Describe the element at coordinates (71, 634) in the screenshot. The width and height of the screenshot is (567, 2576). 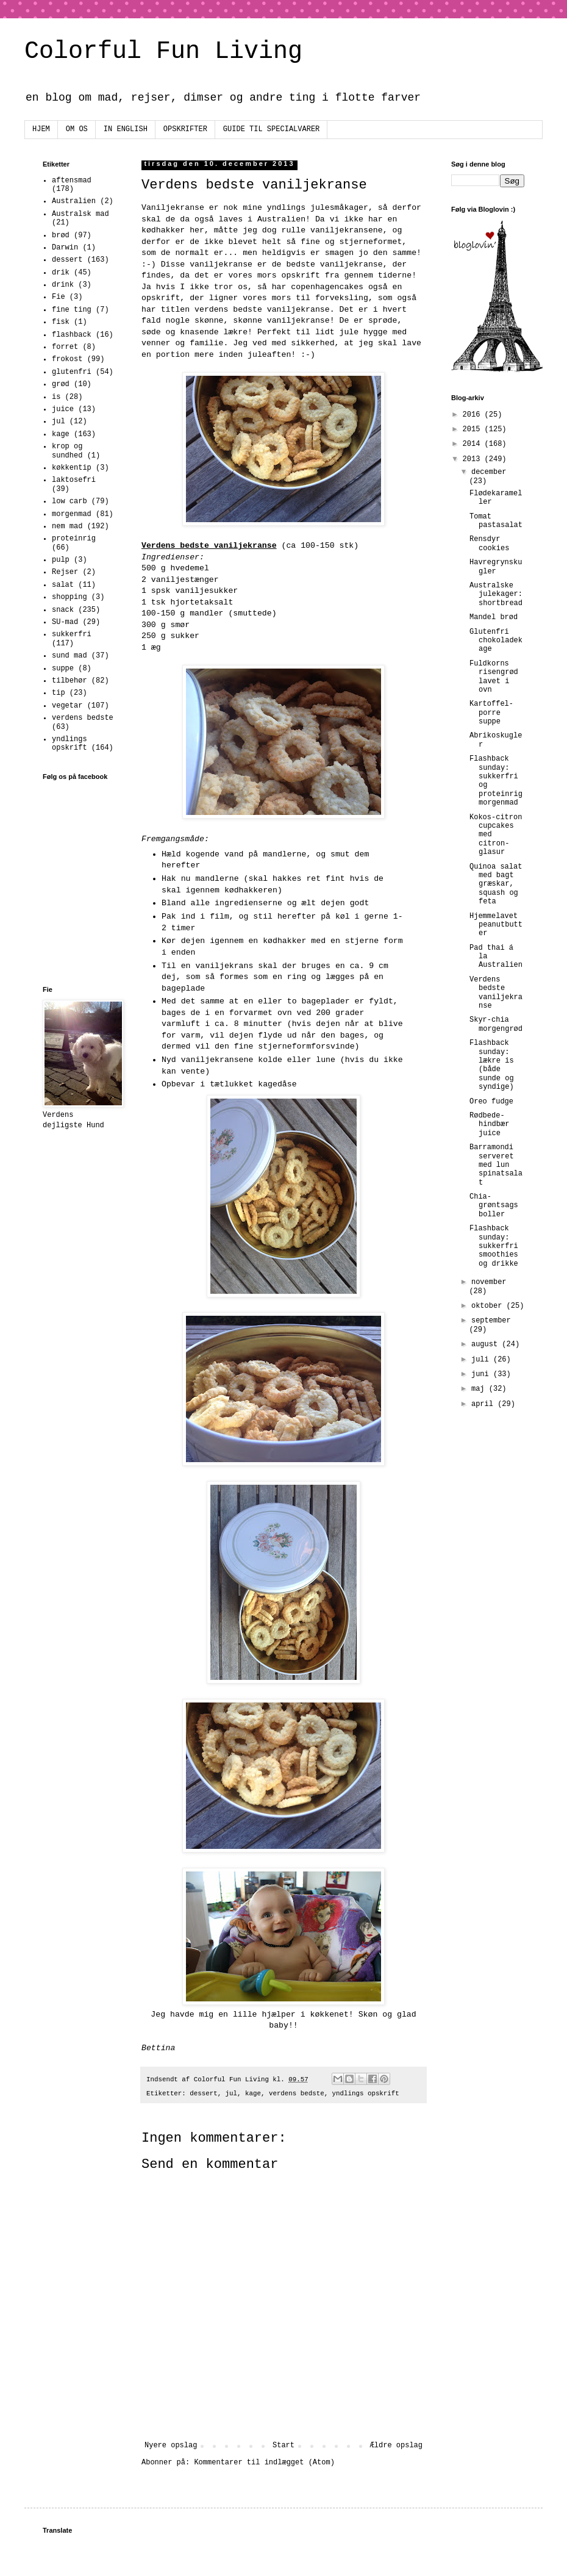
I see `sukkerfri` at that location.